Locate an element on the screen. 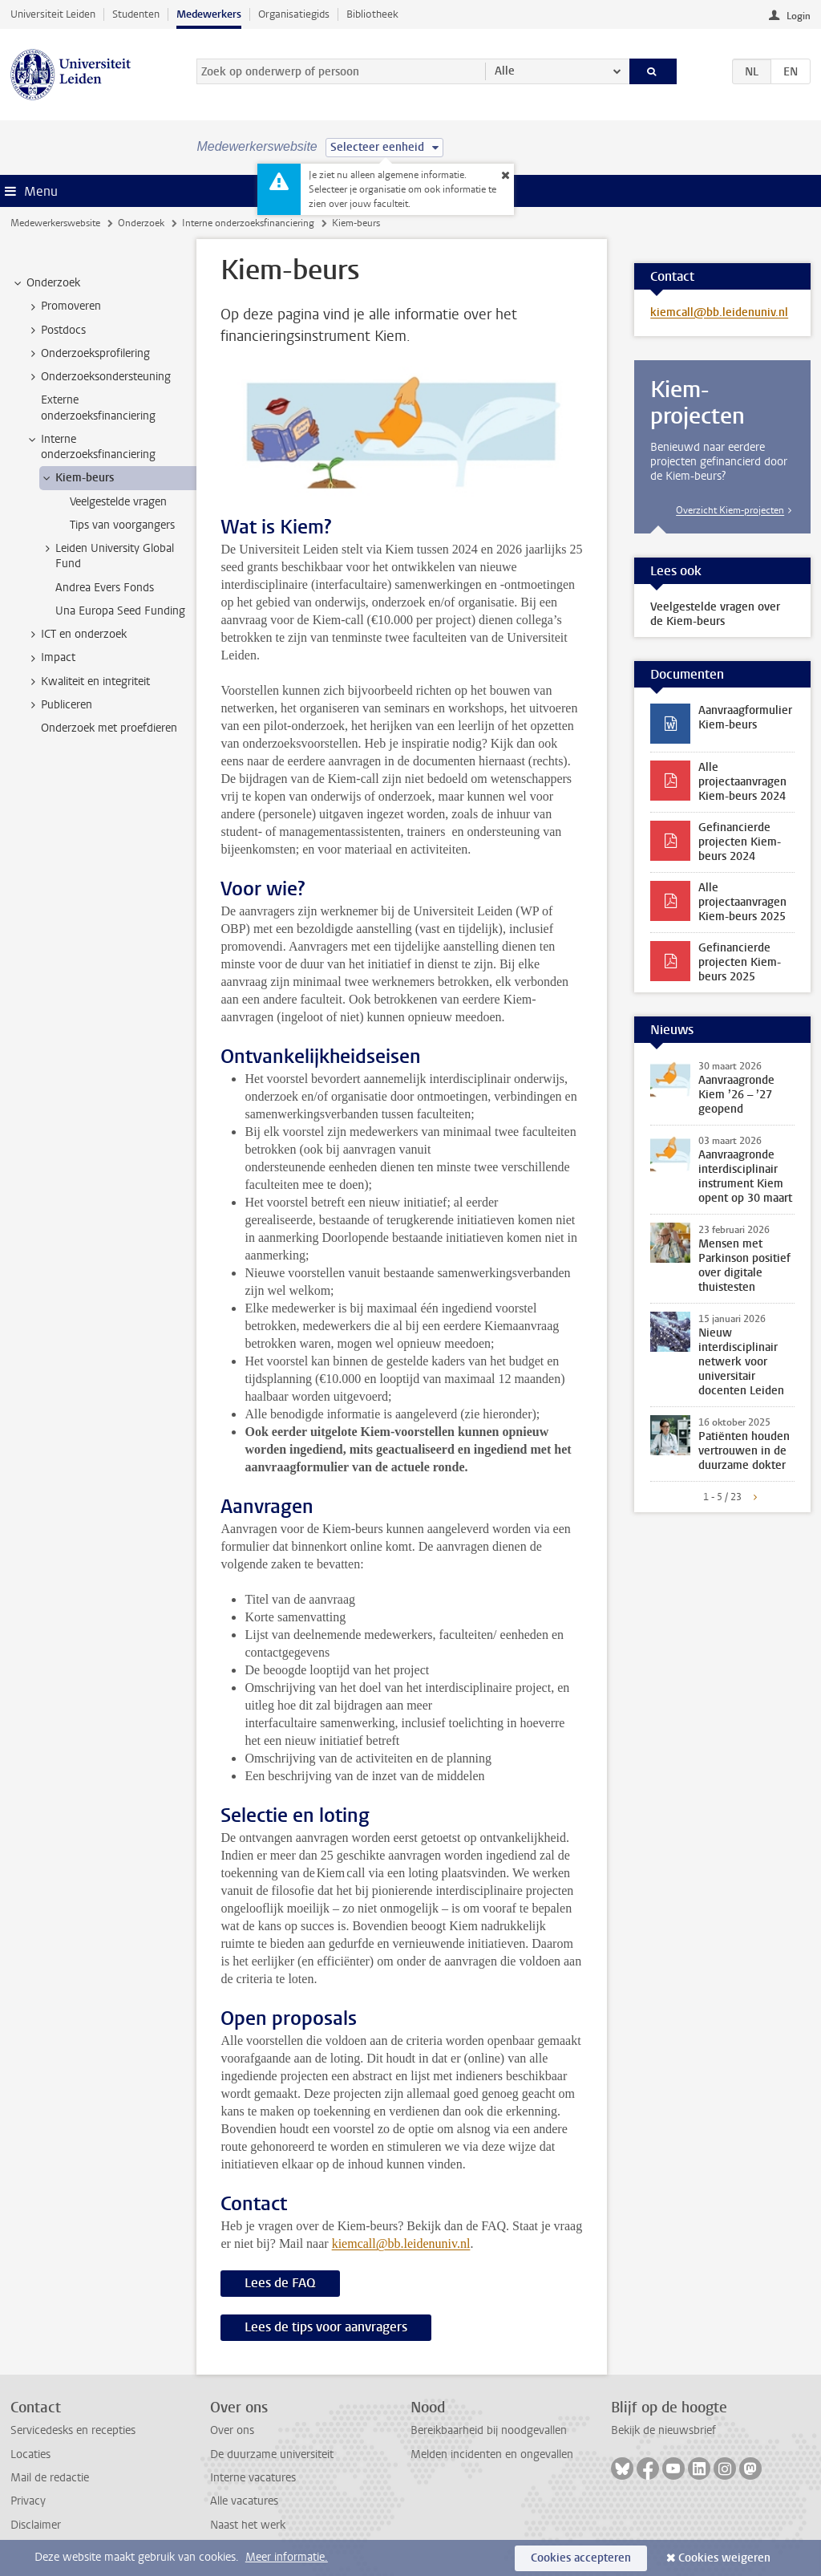 The height and width of the screenshot is (2576, 821). Publiceren [treeitem] is located at coordinates (59, 705).